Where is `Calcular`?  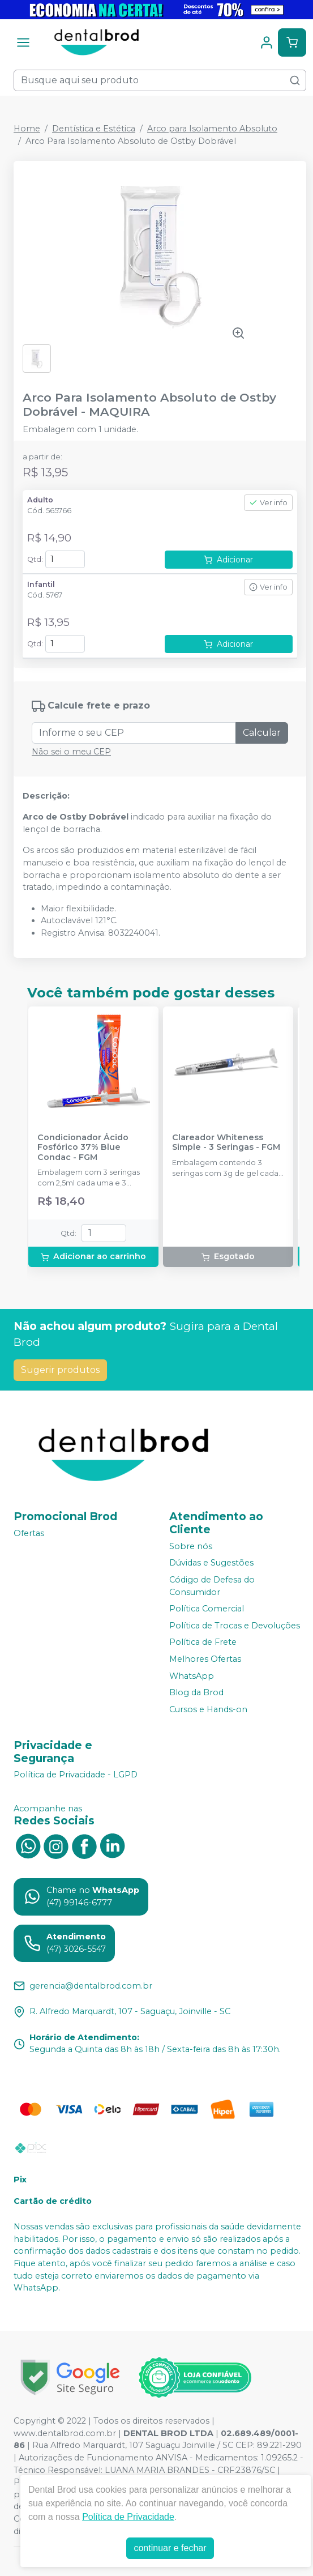
Calcular is located at coordinates (262, 732).